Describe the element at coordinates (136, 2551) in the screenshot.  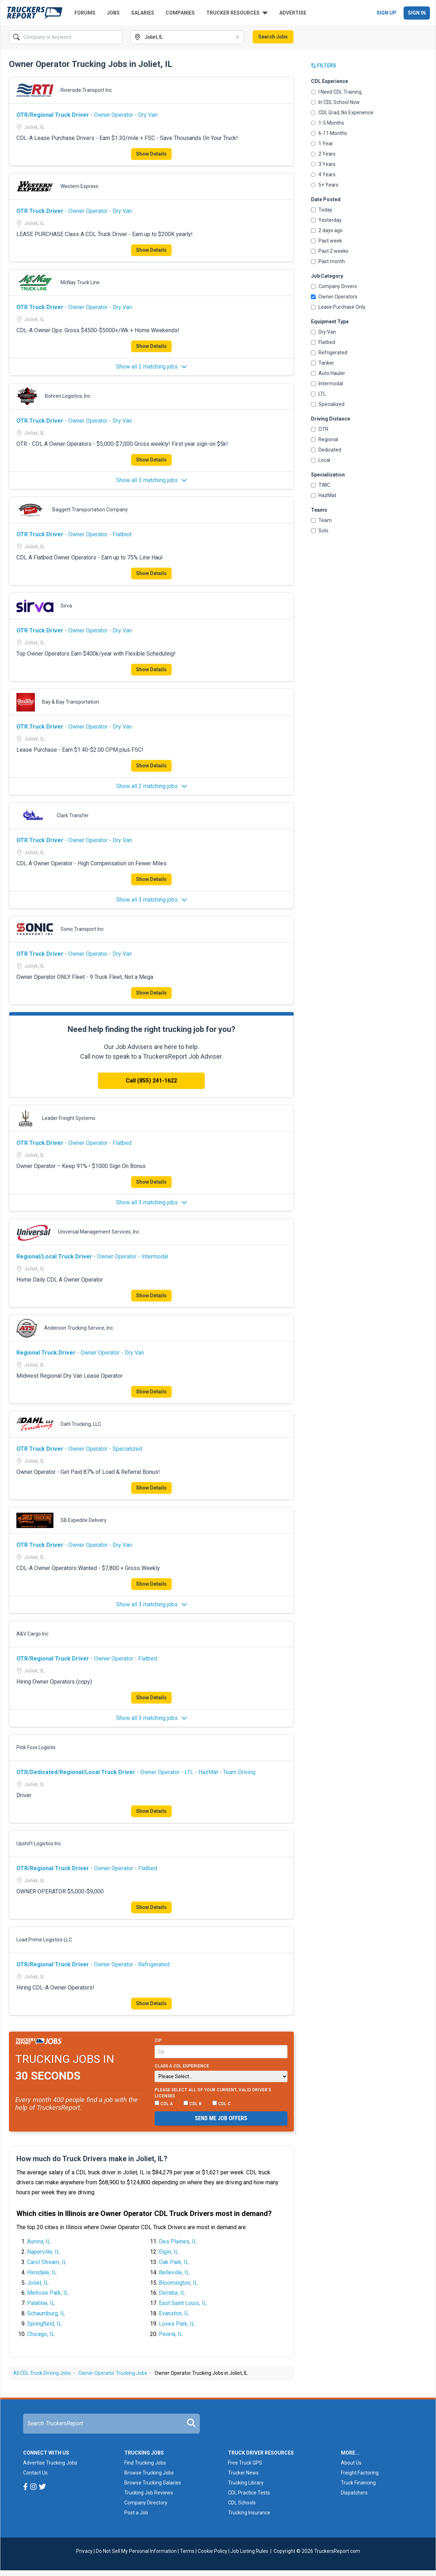
I see `Do Not Sell My Personal Information` at that location.